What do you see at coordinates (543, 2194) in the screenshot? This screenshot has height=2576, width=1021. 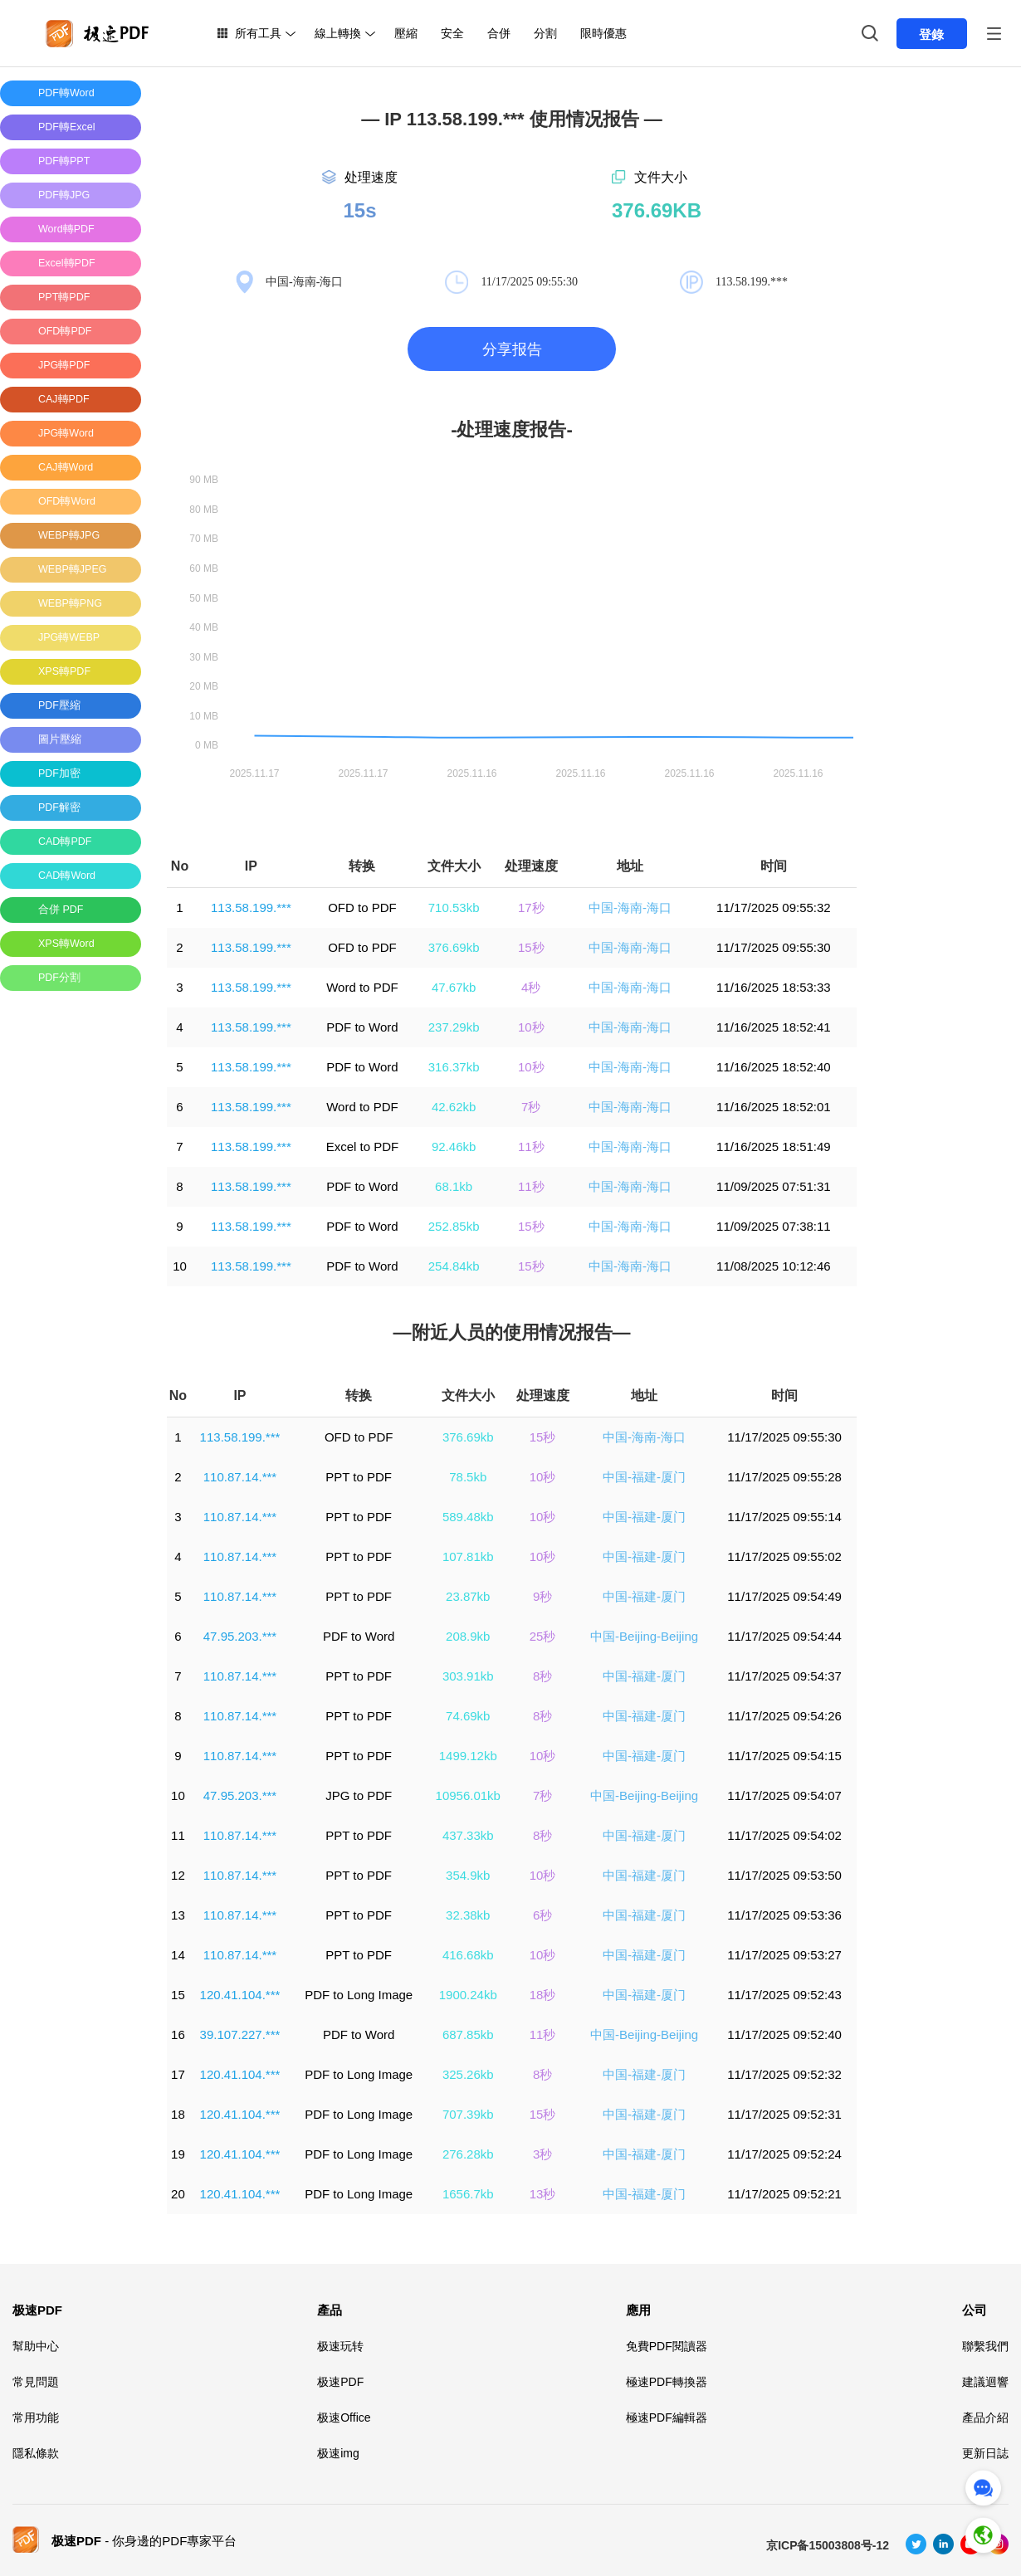 I see `13秒` at bounding box center [543, 2194].